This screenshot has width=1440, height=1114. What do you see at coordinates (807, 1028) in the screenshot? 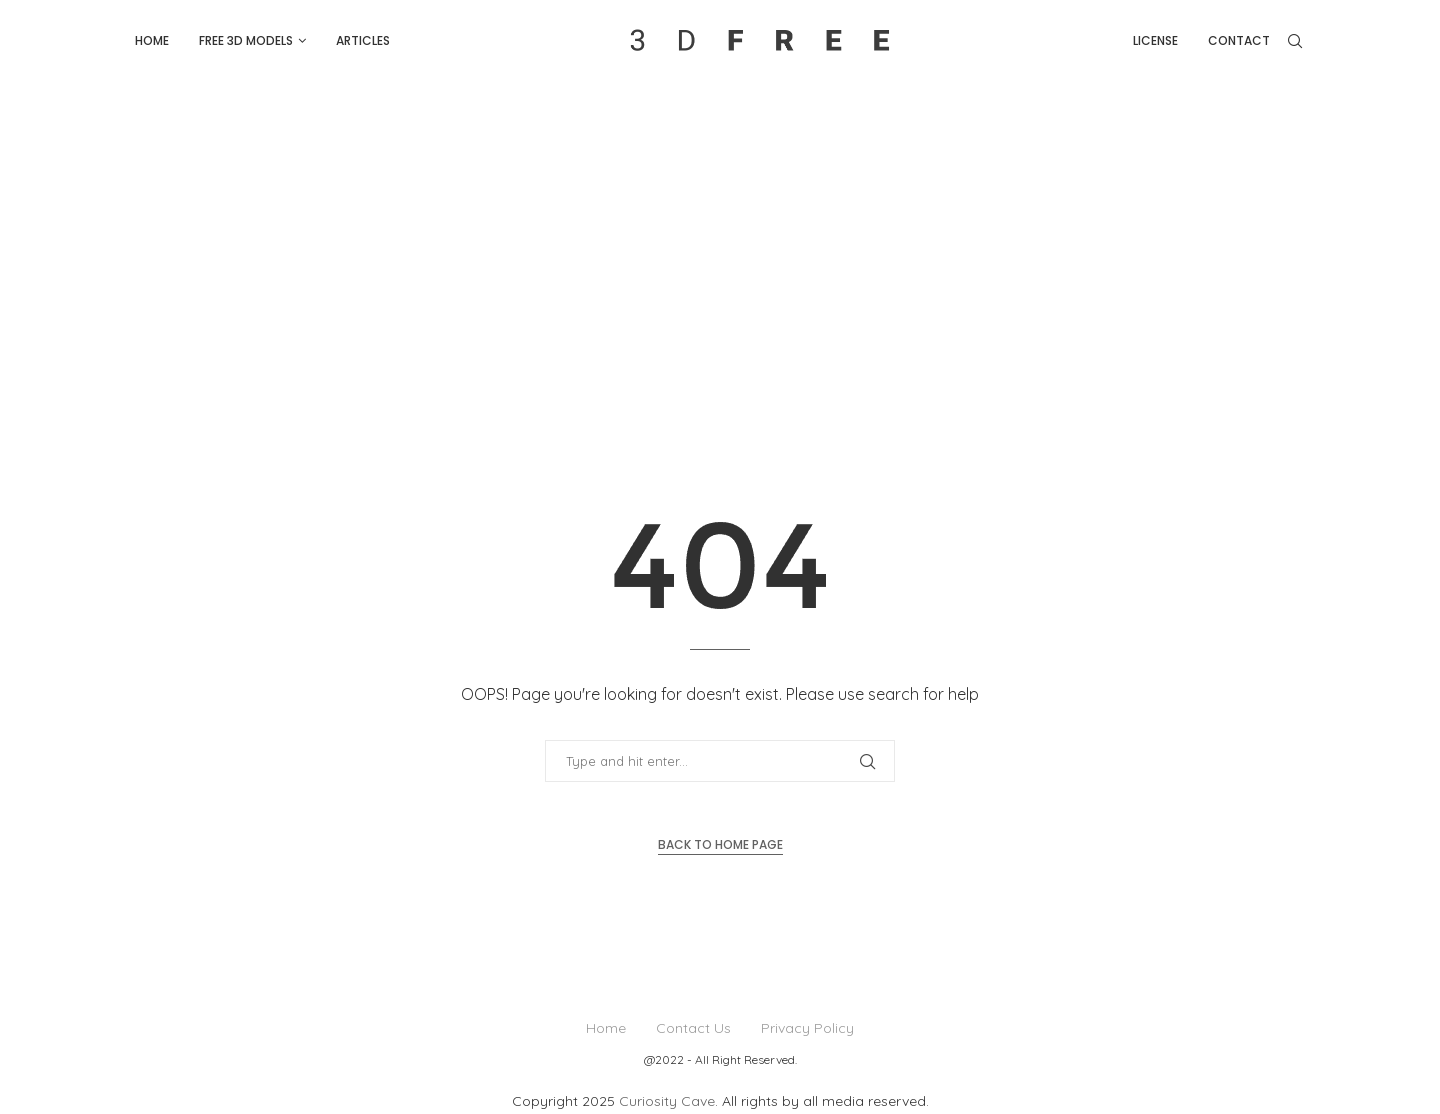
I see `Privacy Policy` at bounding box center [807, 1028].